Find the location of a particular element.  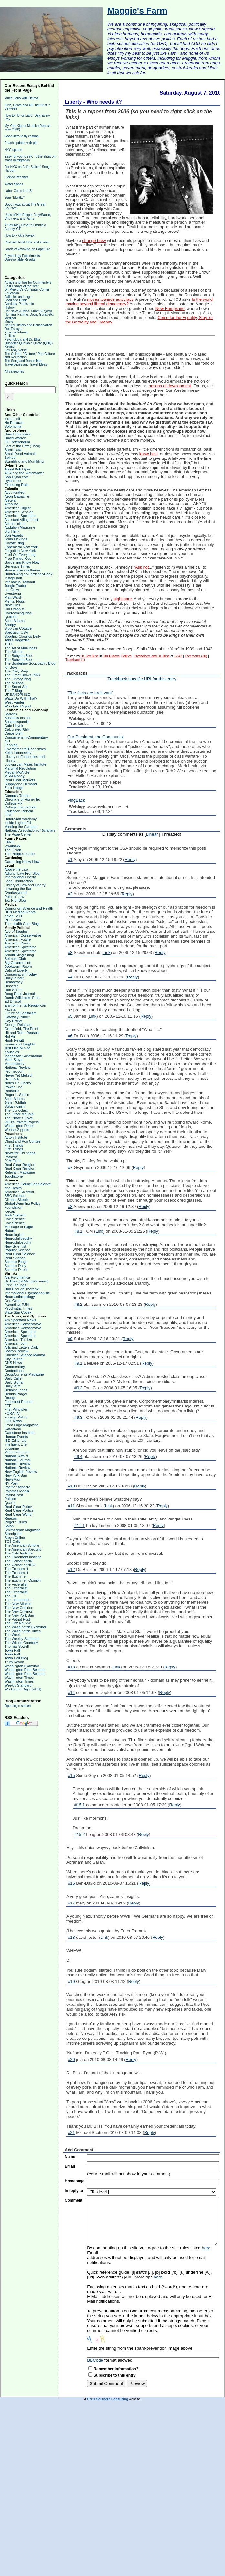

MSM Money is located at coordinates (15, 776).